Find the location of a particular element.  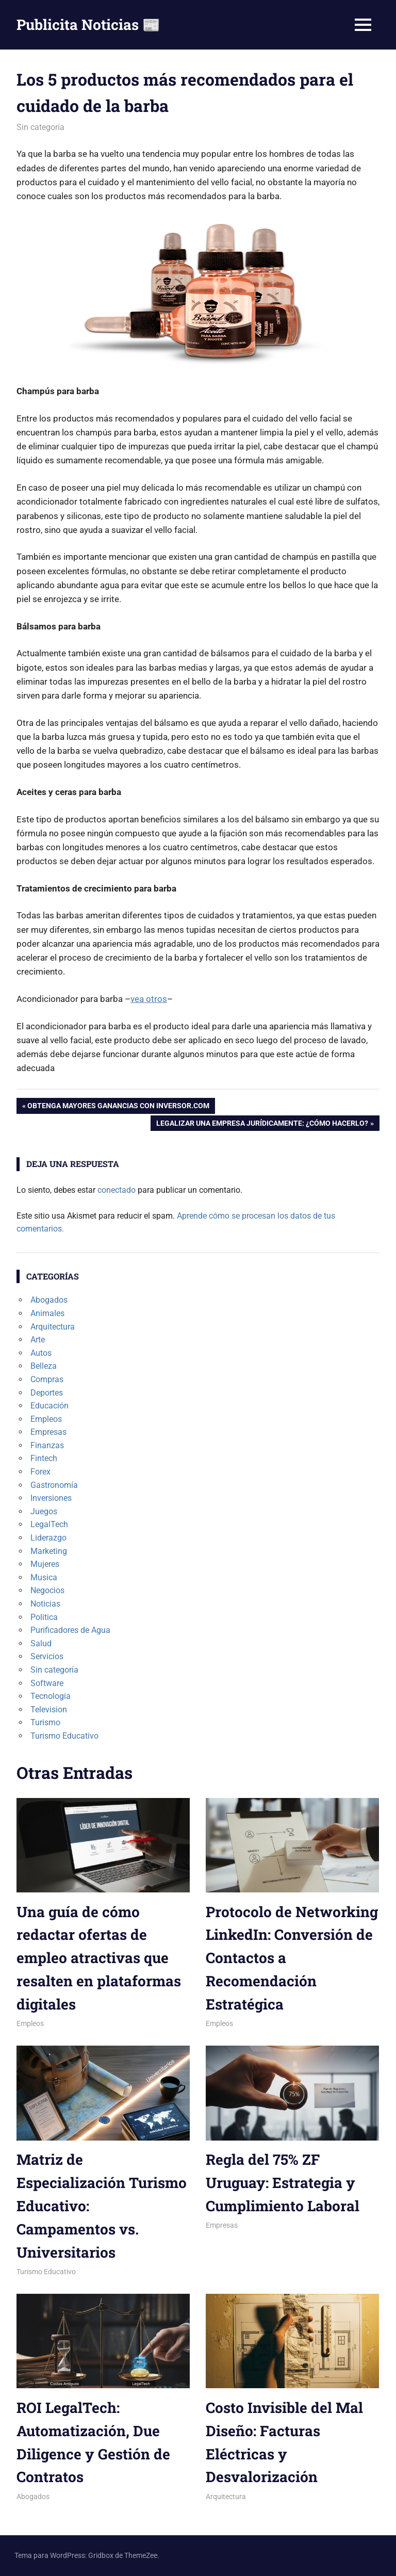

Politica is located at coordinates (44, 1617).